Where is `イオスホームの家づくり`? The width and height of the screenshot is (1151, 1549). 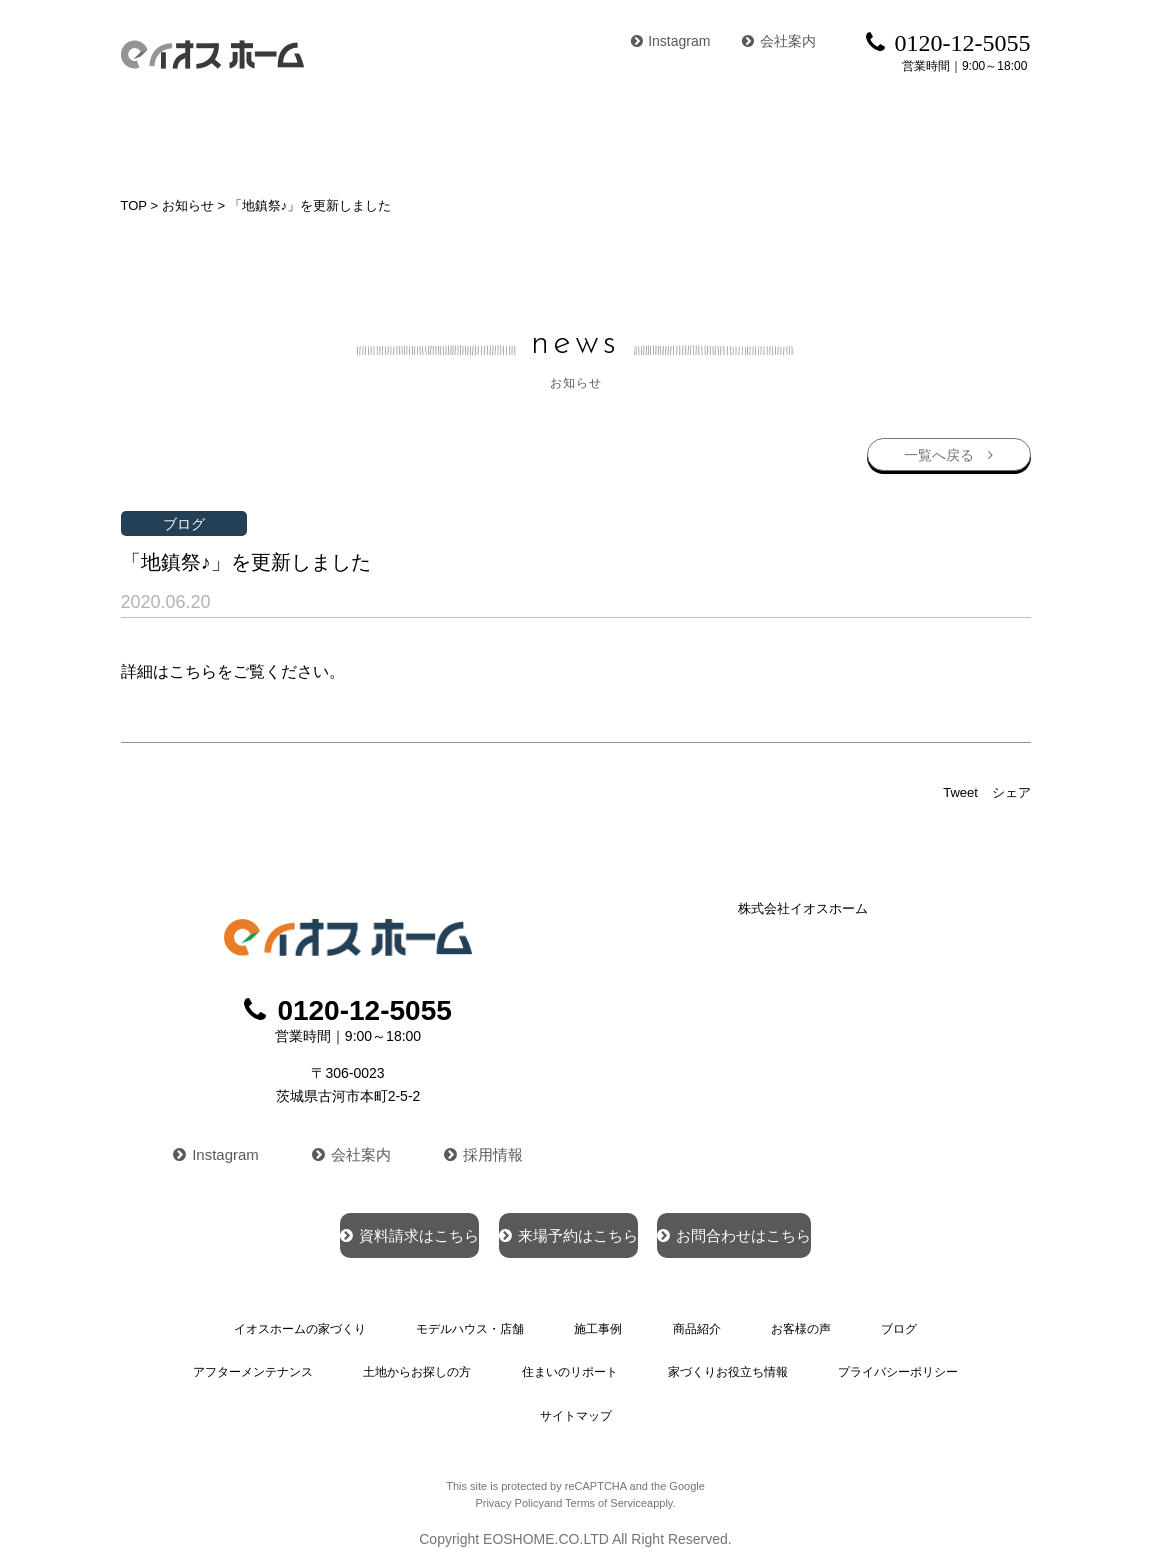 イオスホームの家づくり is located at coordinates (209, 134).